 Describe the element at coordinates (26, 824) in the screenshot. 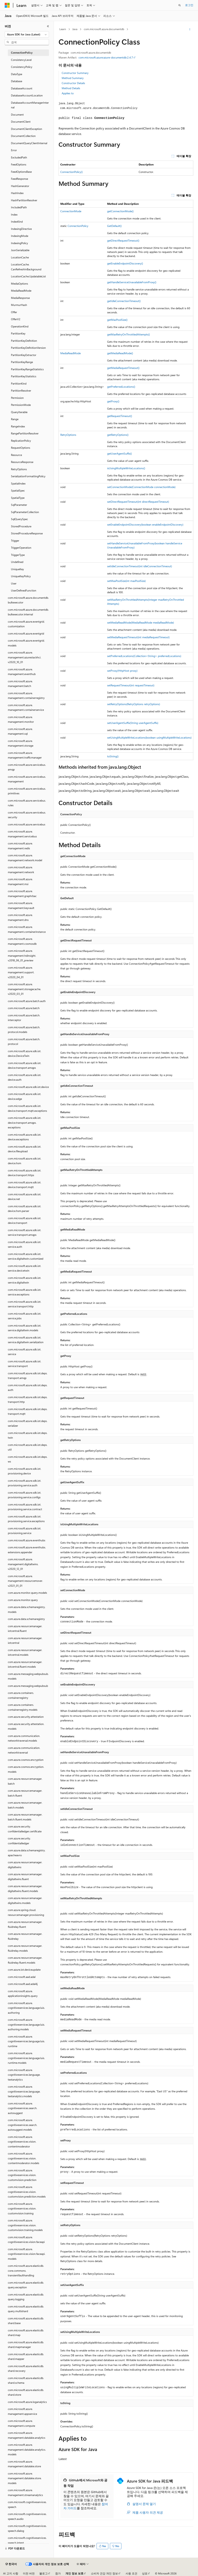

I see `com.microsoft.azure.servicebus [treeitem]` at that location.